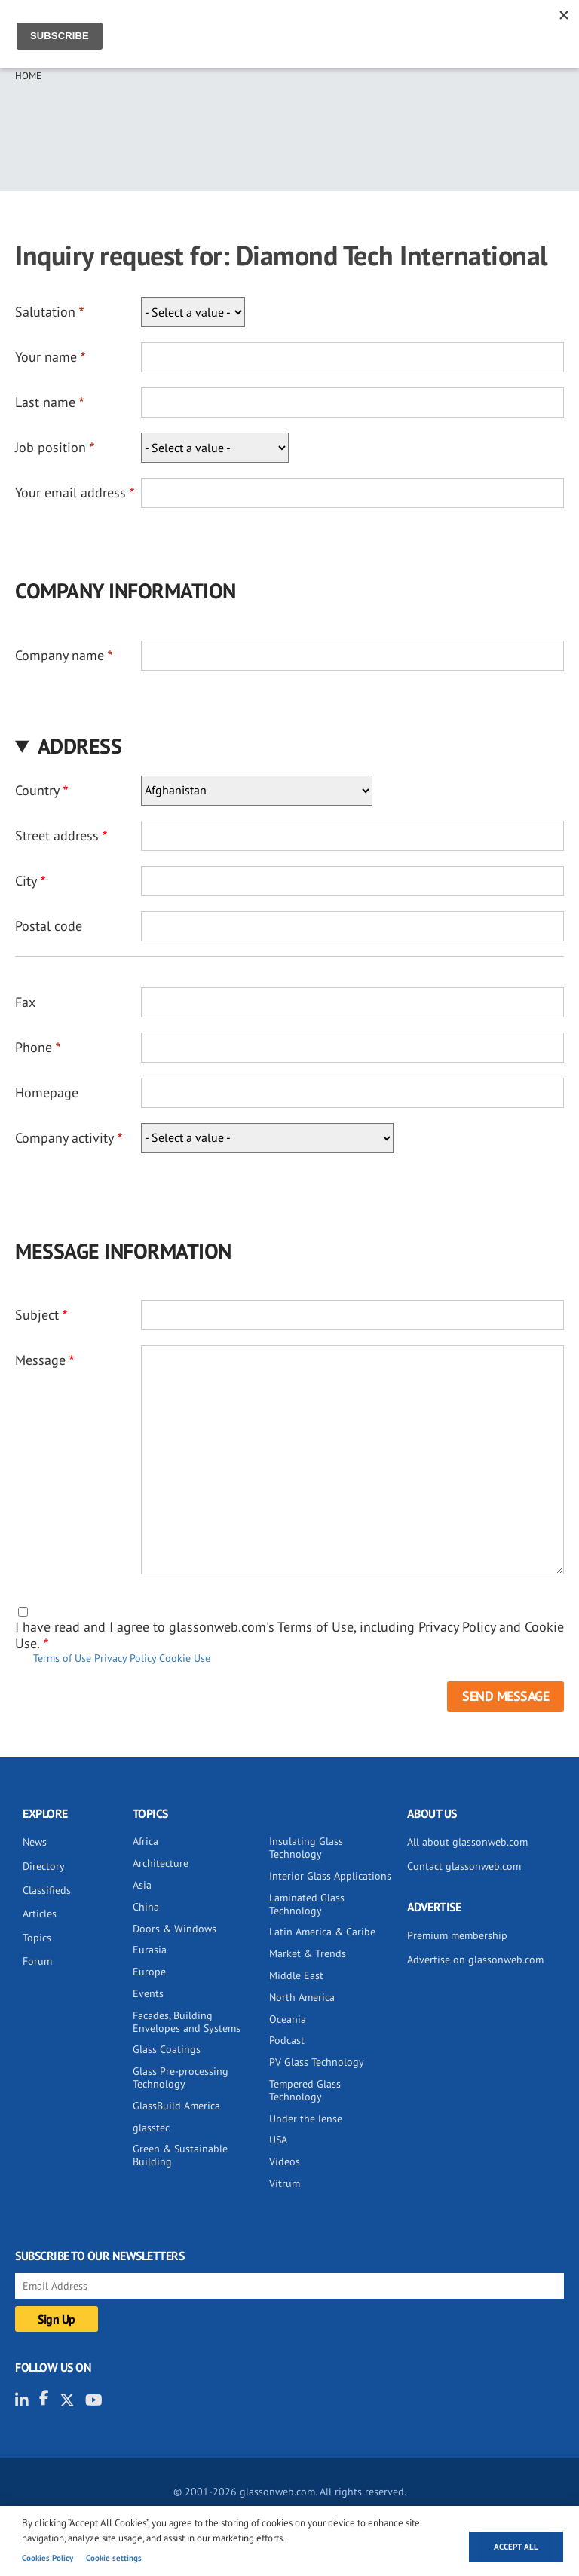  What do you see at coordinates (180, 2077) in the screenshot?
I see `Glass Pre-processing Technology` at bounding box center [180, 2077].